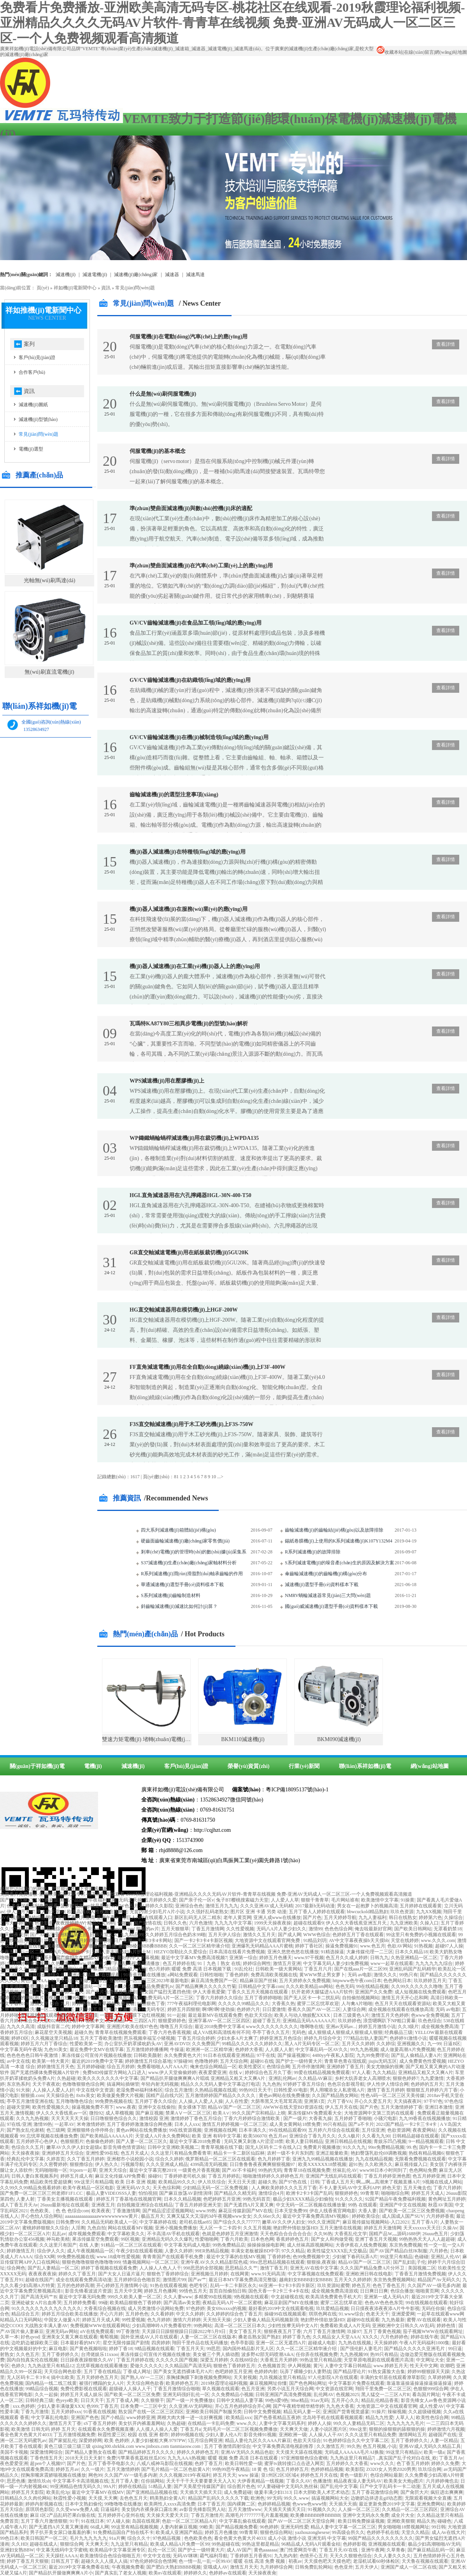 The height and width of the screenshot is (2576, 467). I want to click on 99这里只有精品|v, so click(403, 2452).